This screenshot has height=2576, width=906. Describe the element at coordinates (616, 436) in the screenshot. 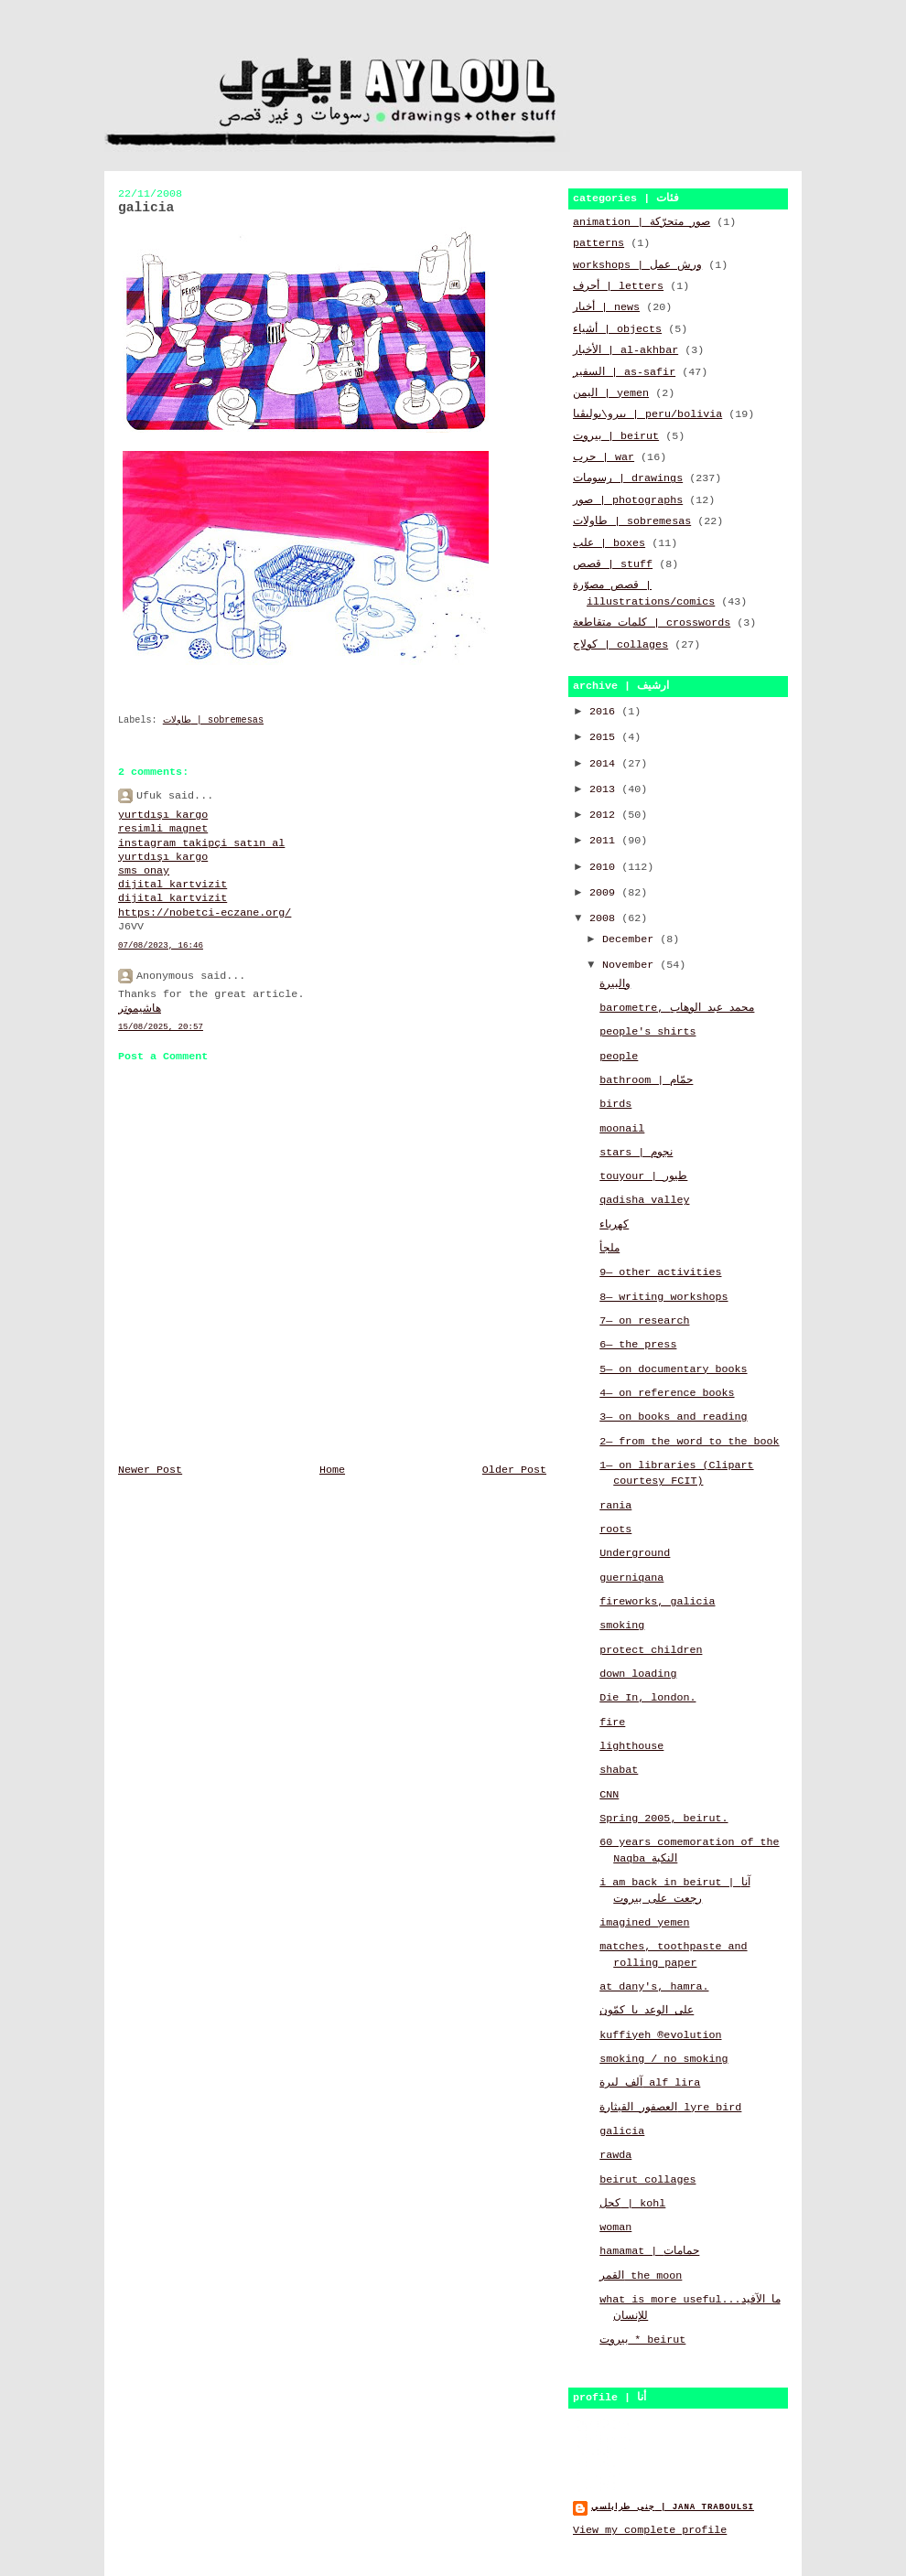

I see `بيروت | beirut` at that location.